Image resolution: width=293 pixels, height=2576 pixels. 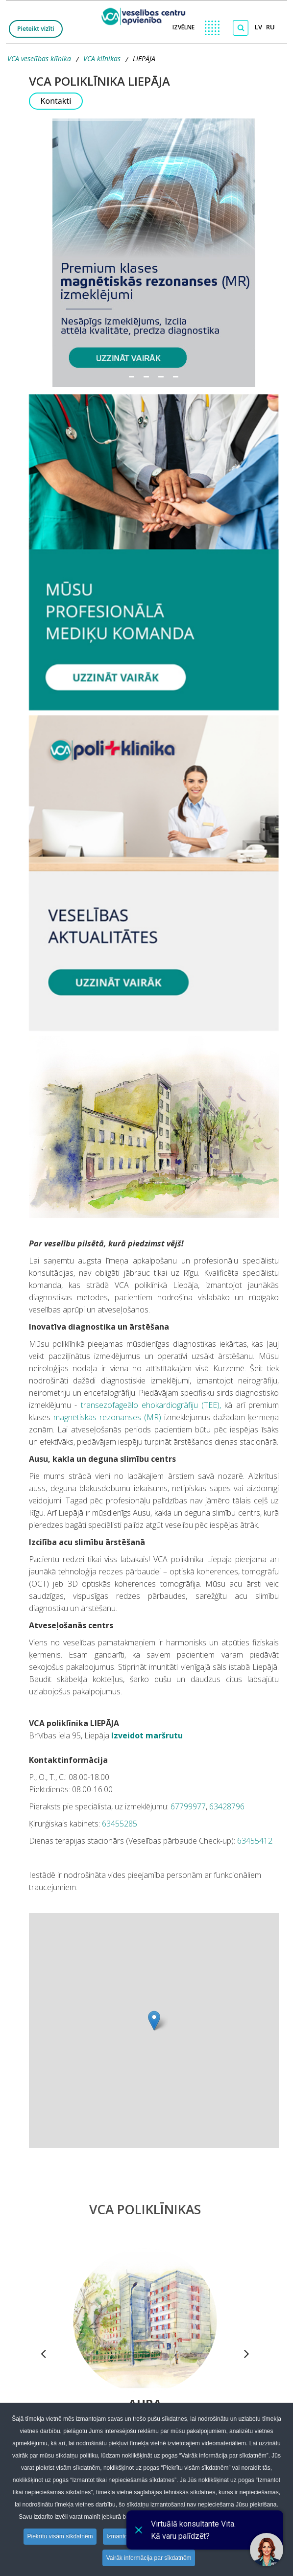 What do you see at coordinates (153, 252) in the screenshot?
I see `[button]` at bounding box center [153, 252].